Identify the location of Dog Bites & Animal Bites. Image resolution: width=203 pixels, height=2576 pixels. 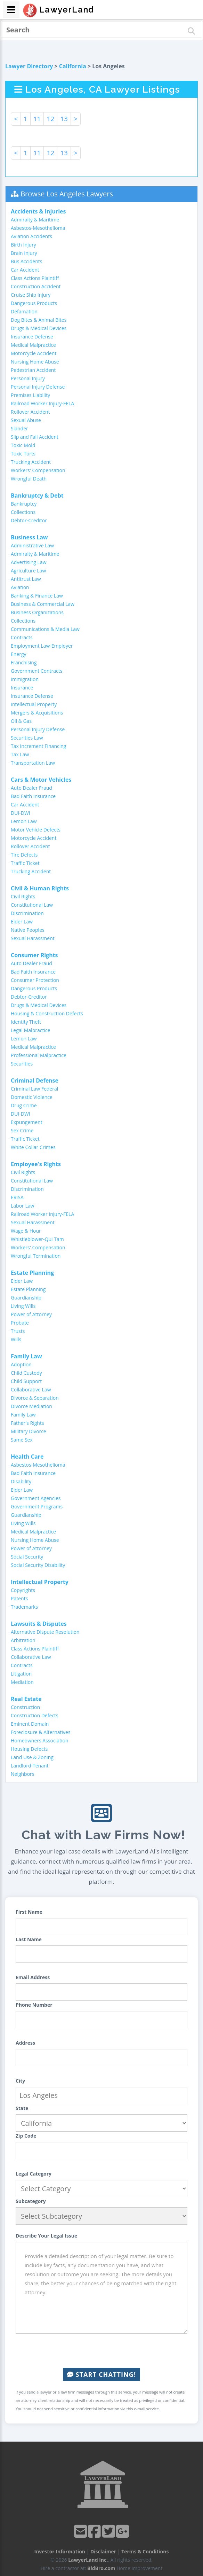
(38, 320).